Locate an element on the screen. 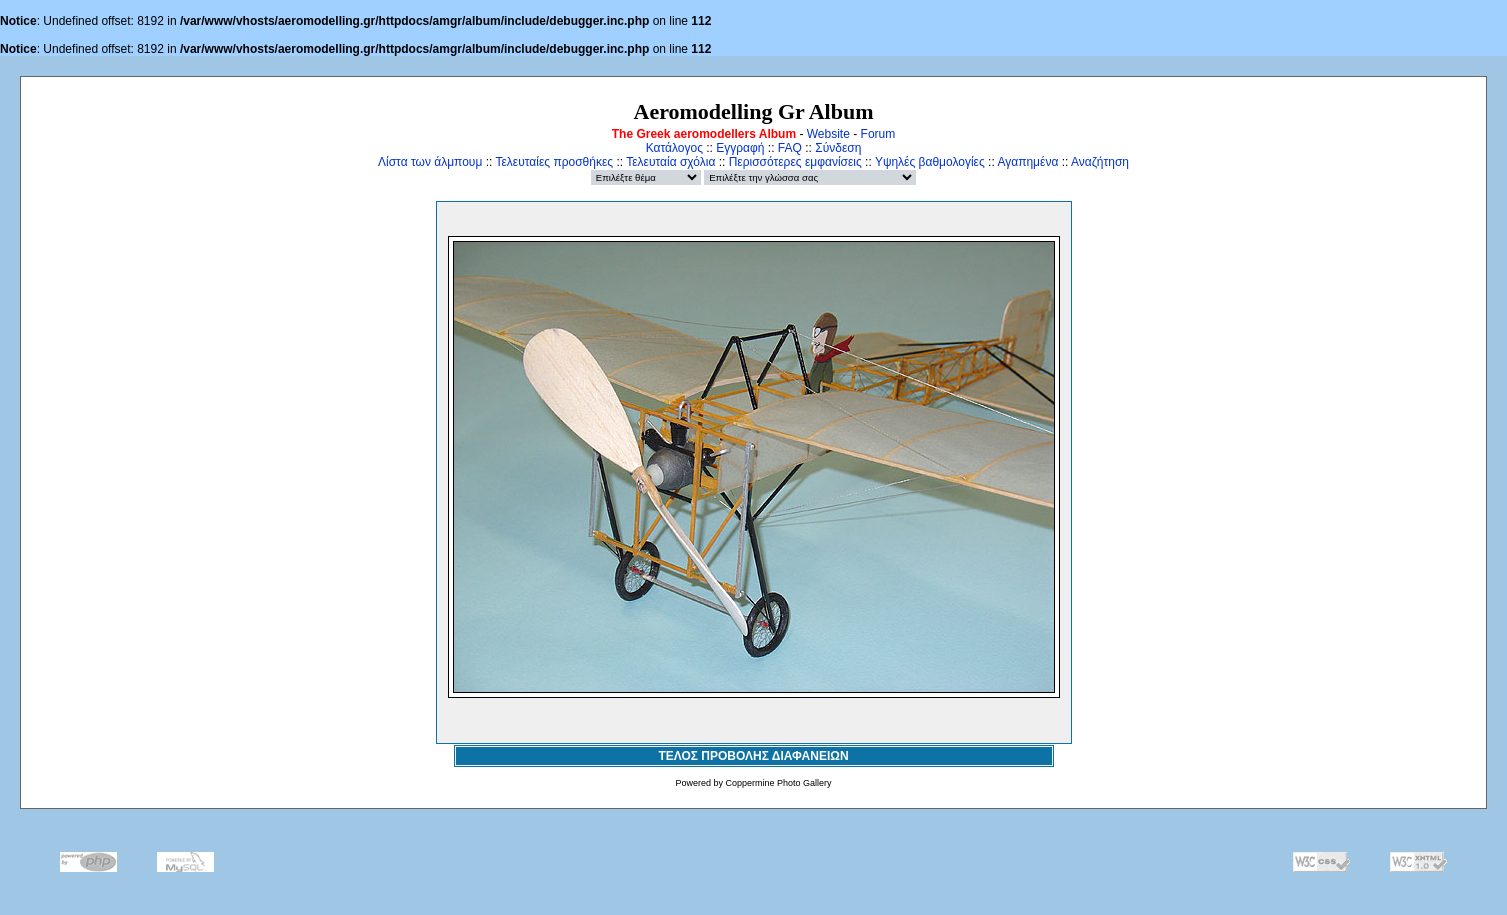  ΤΕΛΟΣ ΠΡΟΒΟΛΗΣ ΔΙΑΦΑΝΕΙΩΝ is located at coordinates (753, 756).